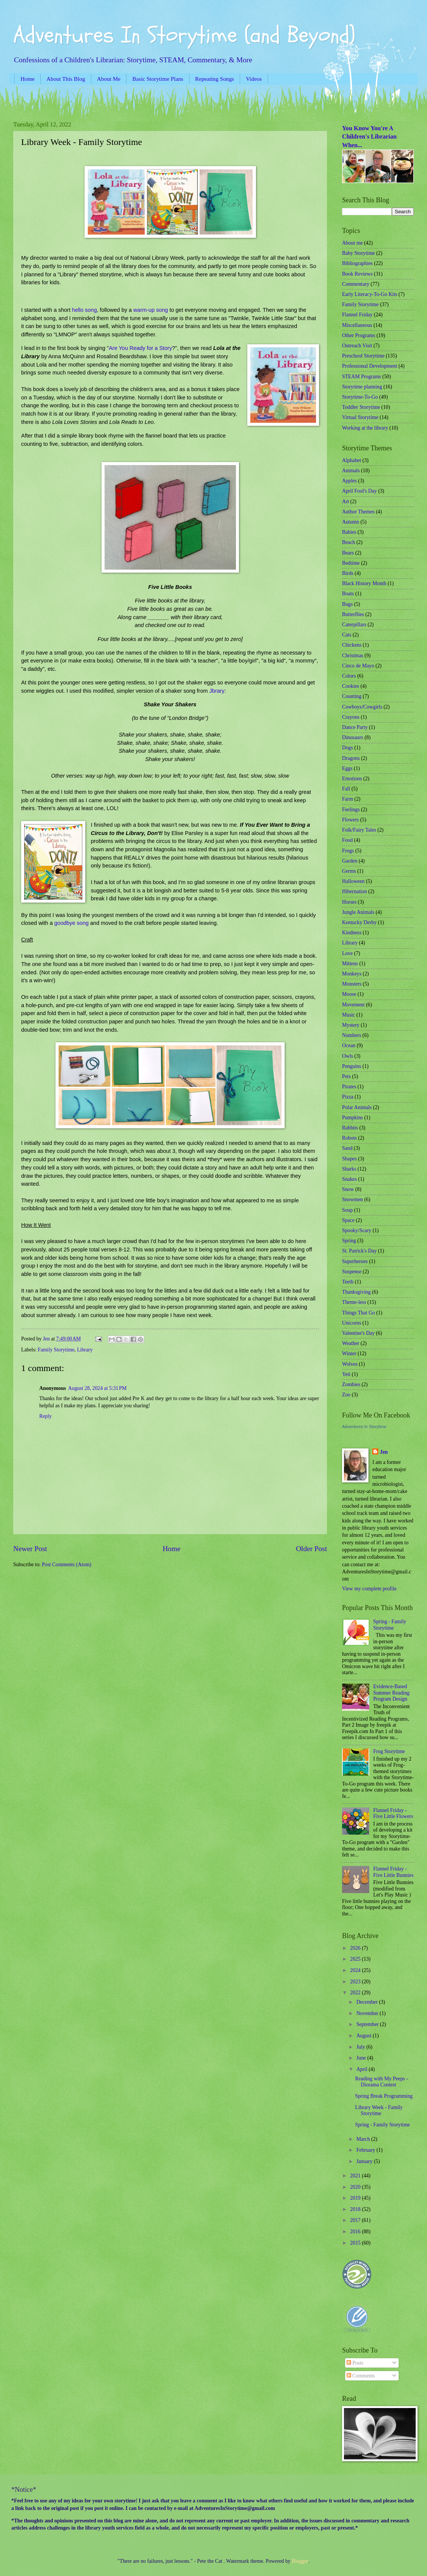 This screenshot has width=427, height=2576. What do you see at coordinates (254, 78) in the screenshot?
I see `Videos` at bounding box center [254, 78].